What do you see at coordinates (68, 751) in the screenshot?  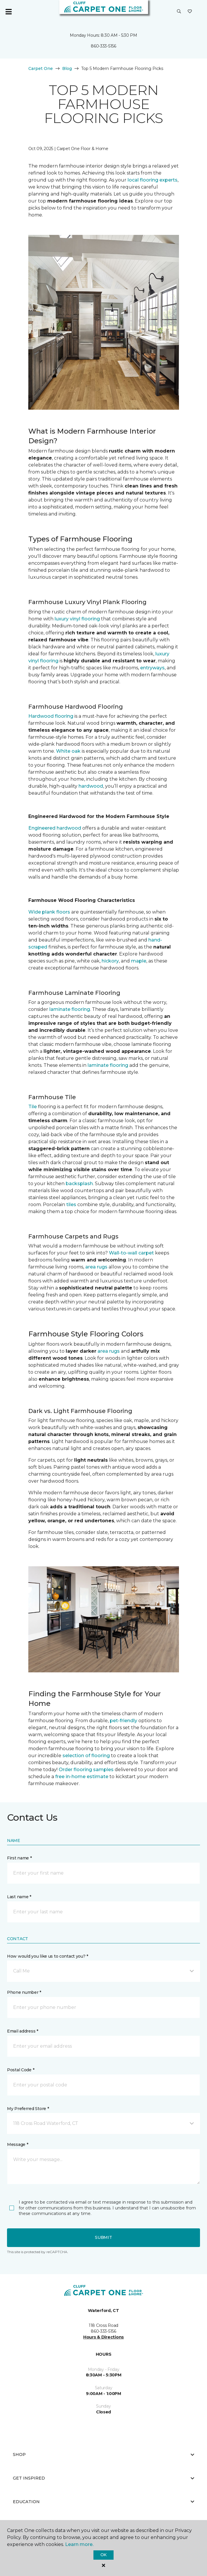 I see `White oak` at bounding box center [68, 751].